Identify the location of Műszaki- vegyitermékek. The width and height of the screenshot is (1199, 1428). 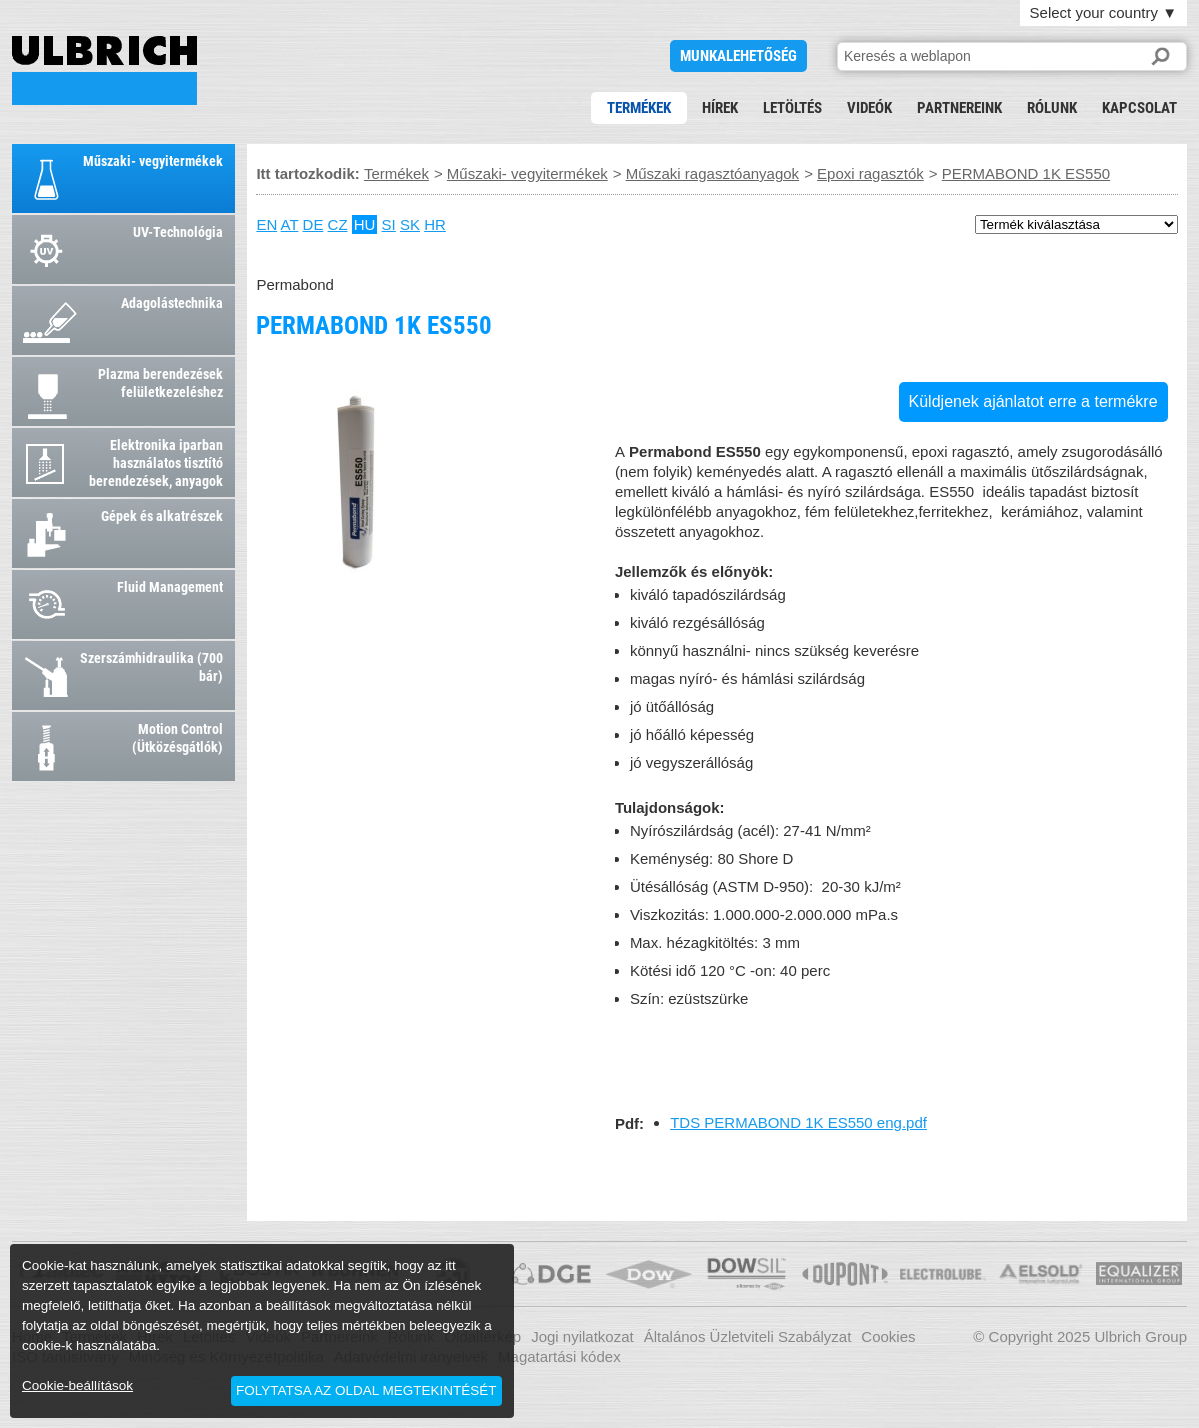
(527, 173).